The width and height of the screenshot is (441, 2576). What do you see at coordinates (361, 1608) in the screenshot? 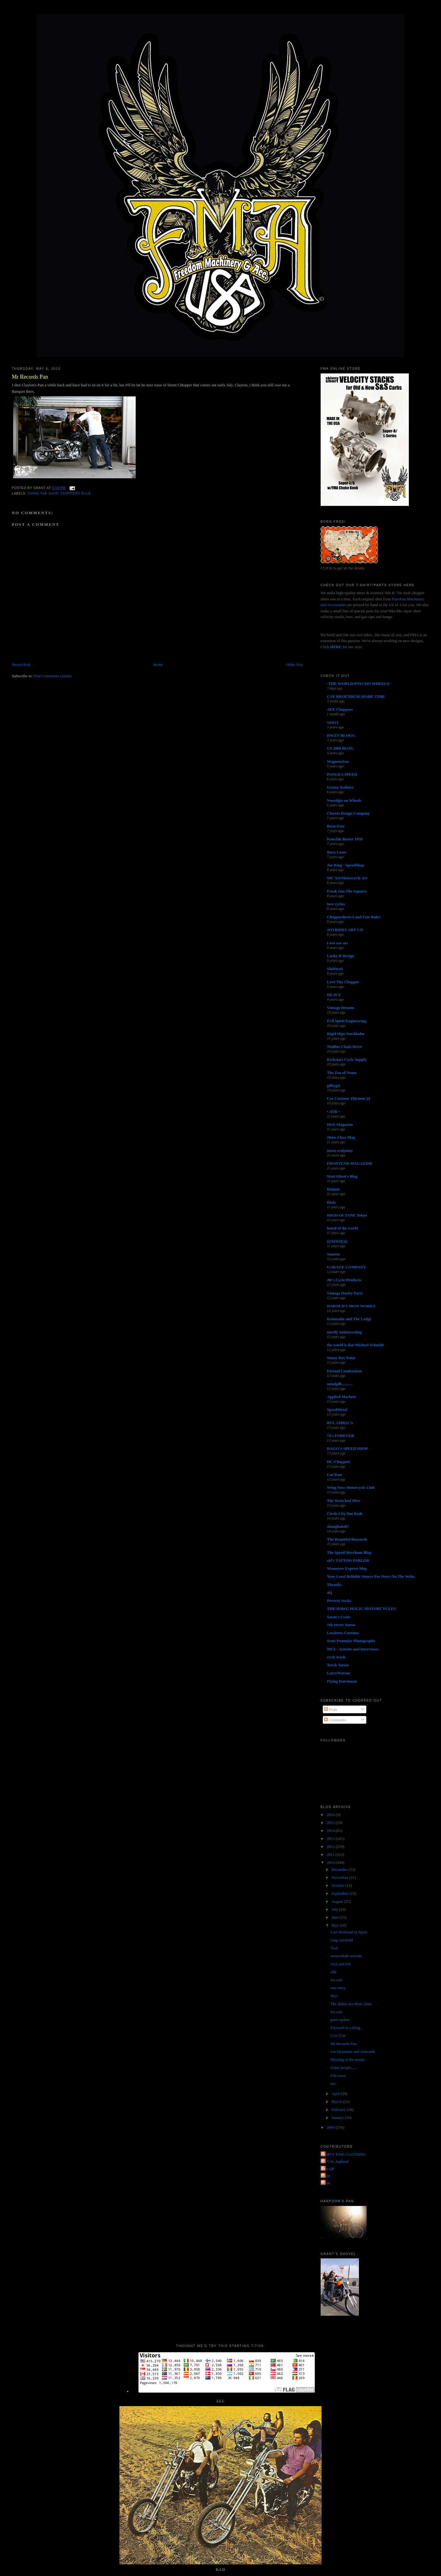
I see `THE HAWG HOLIC MOTORCYCLES` at bounding box center [361, 1608].